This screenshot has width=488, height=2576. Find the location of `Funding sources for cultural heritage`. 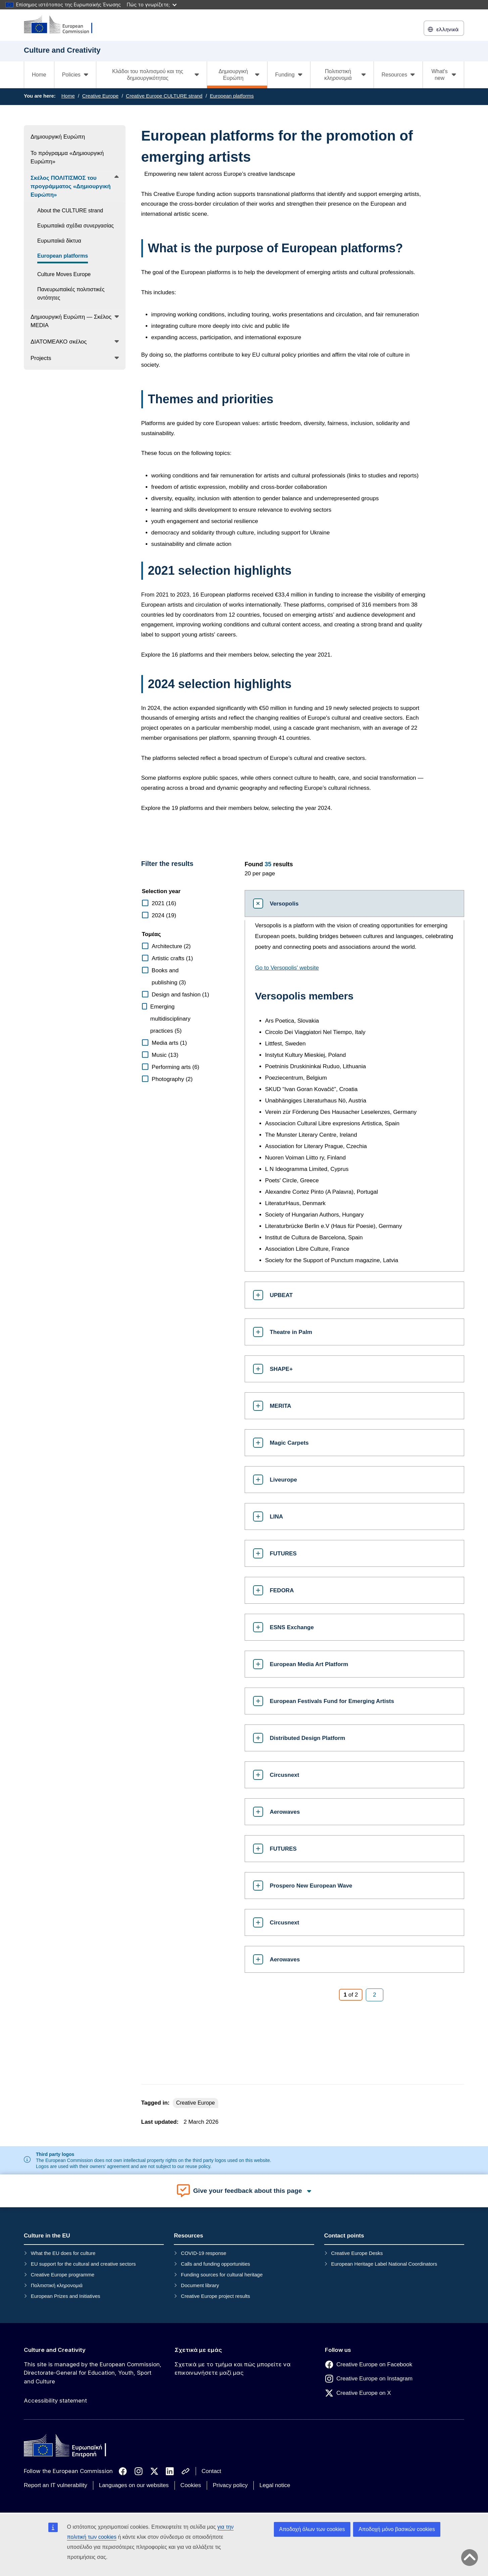

Funding sources for cultural heritage is located at coordinates (221, 2274).